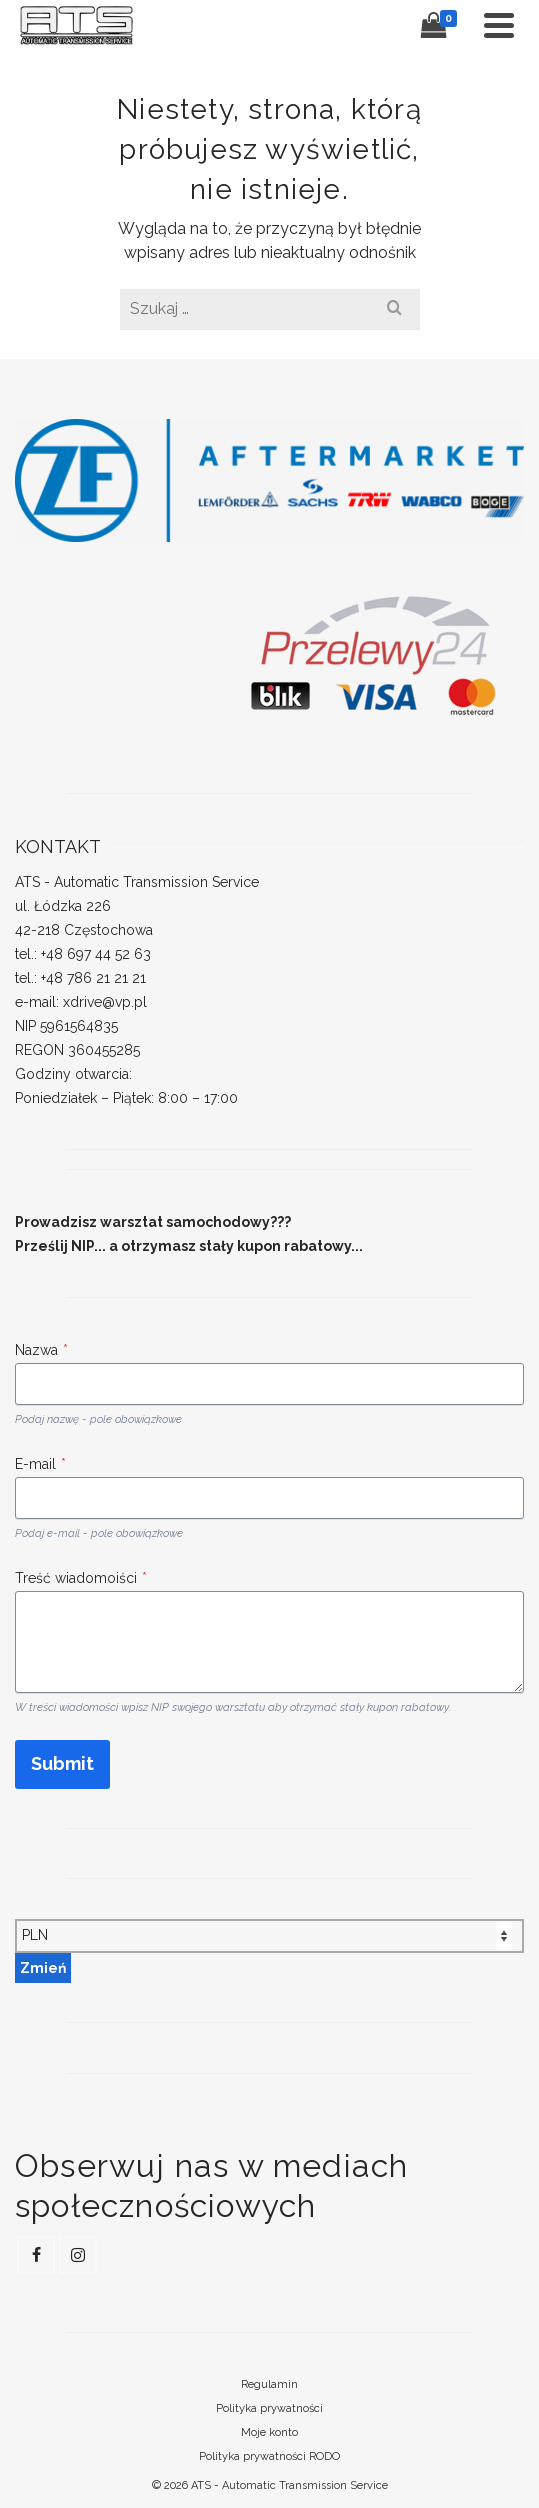  Describe the element at coordinates (36, 2255) in the screenshot. I see `[Facebook]` at that location.